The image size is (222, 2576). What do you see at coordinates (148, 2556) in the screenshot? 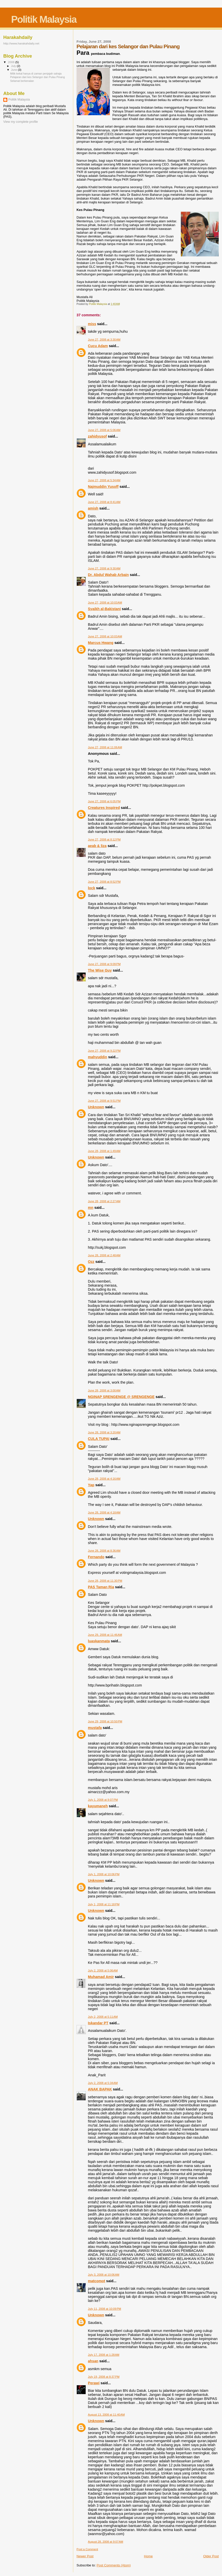
I see `Home` at bounding box center [148, 2556].